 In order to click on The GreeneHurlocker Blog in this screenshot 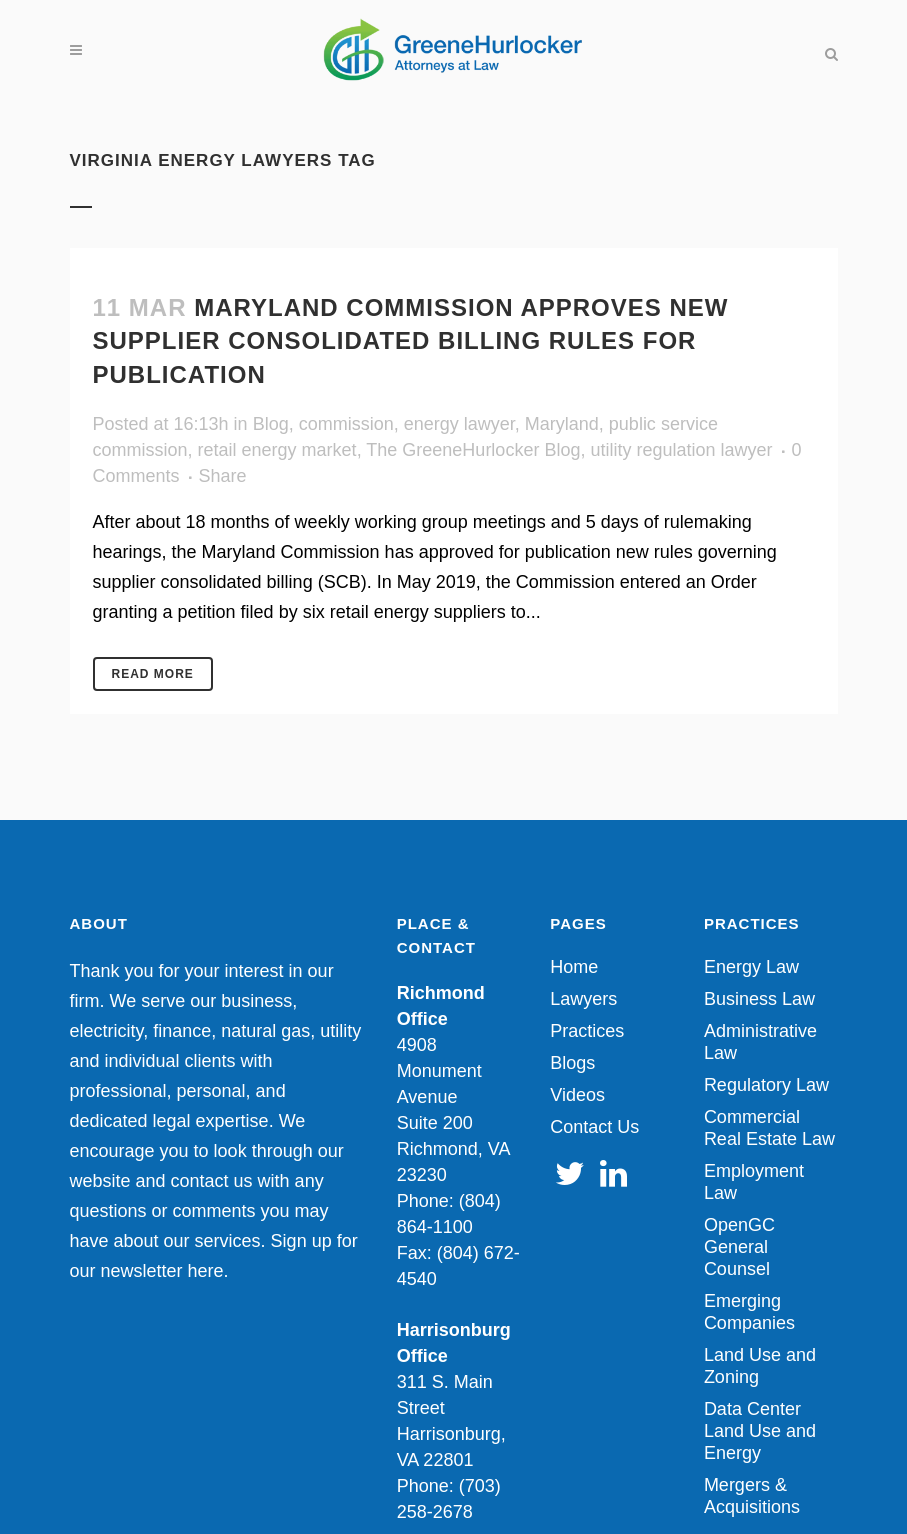, I will do `click(473, 450)`.